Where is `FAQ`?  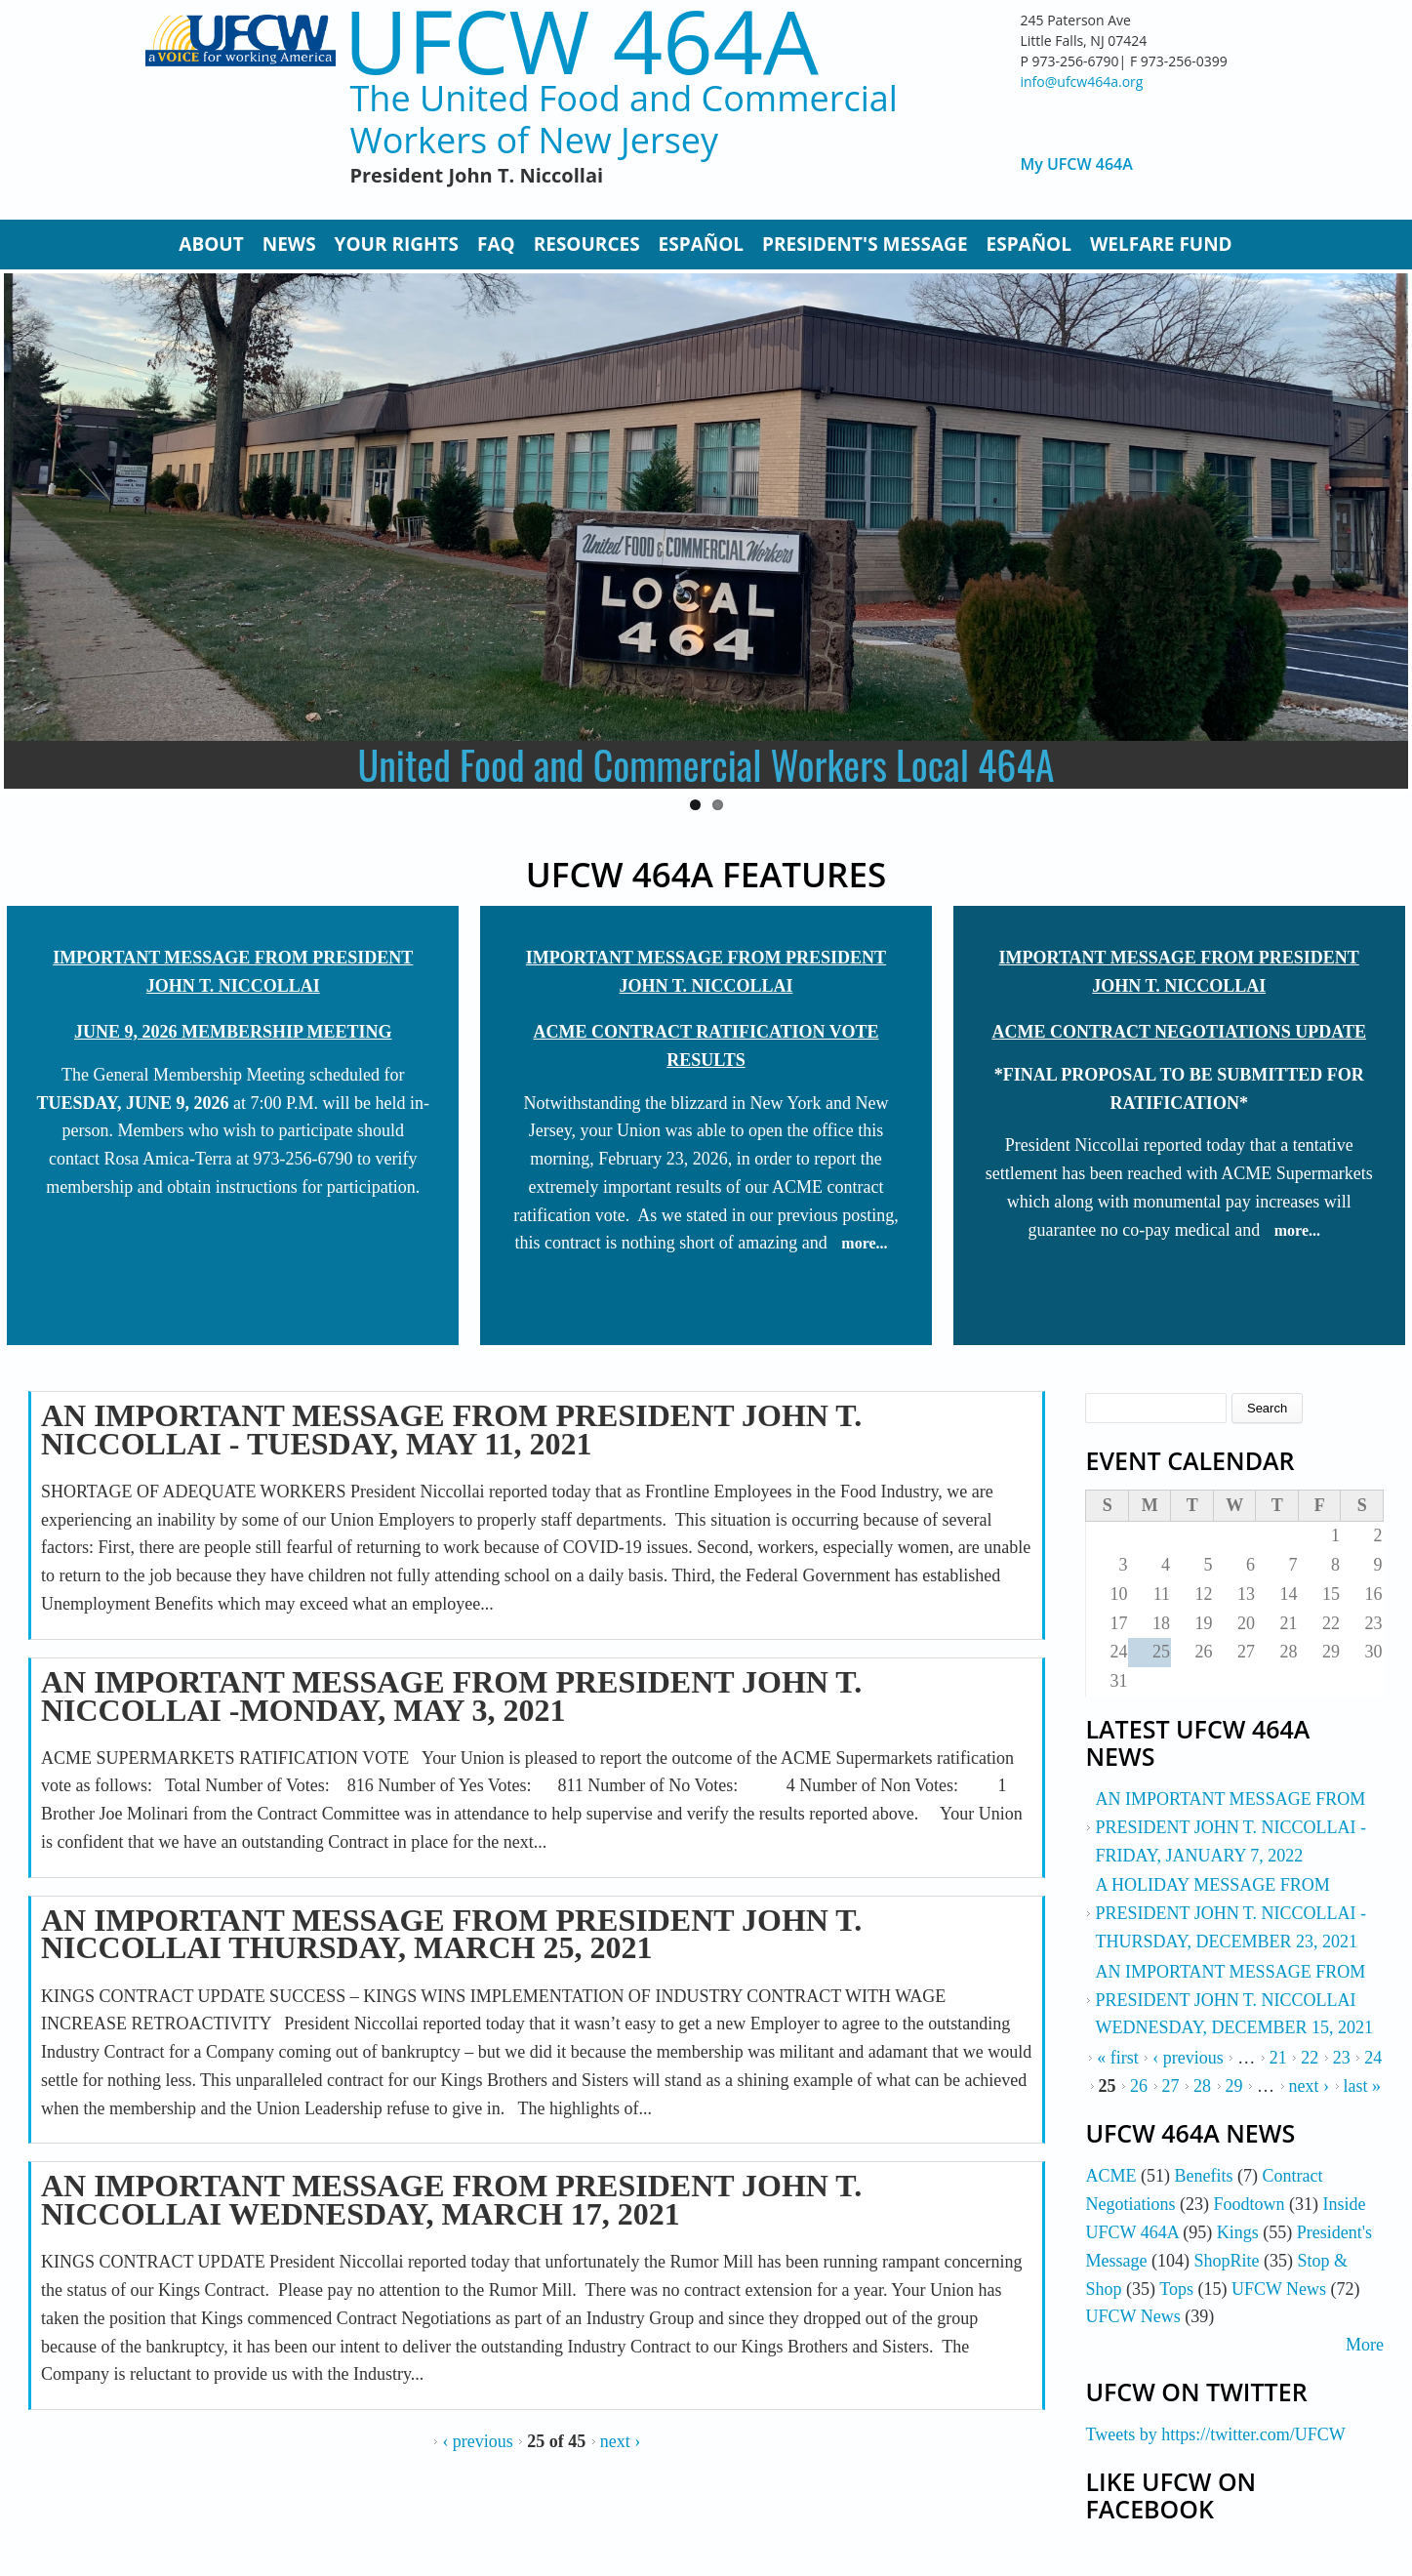 FAQ is located at coordinates (496, 244).